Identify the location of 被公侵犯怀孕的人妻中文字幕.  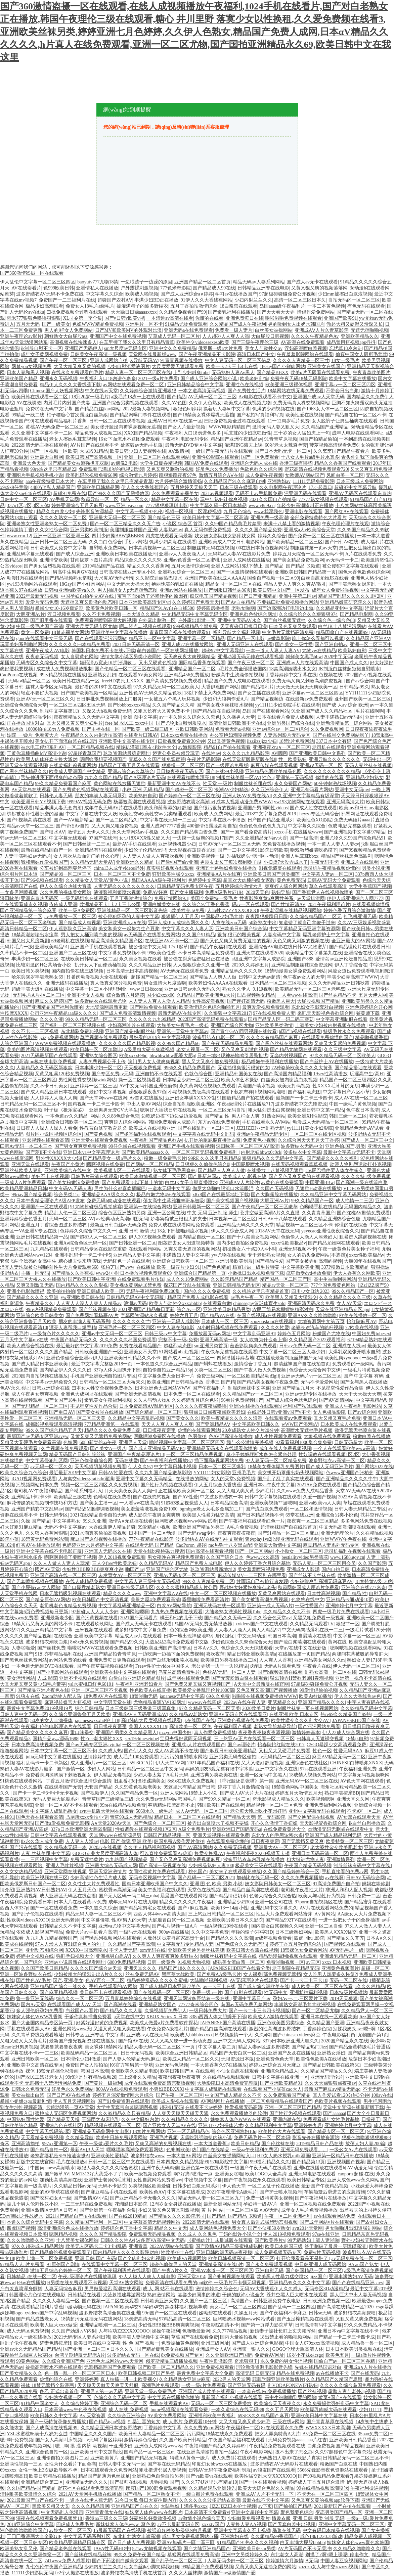
(128, 916).